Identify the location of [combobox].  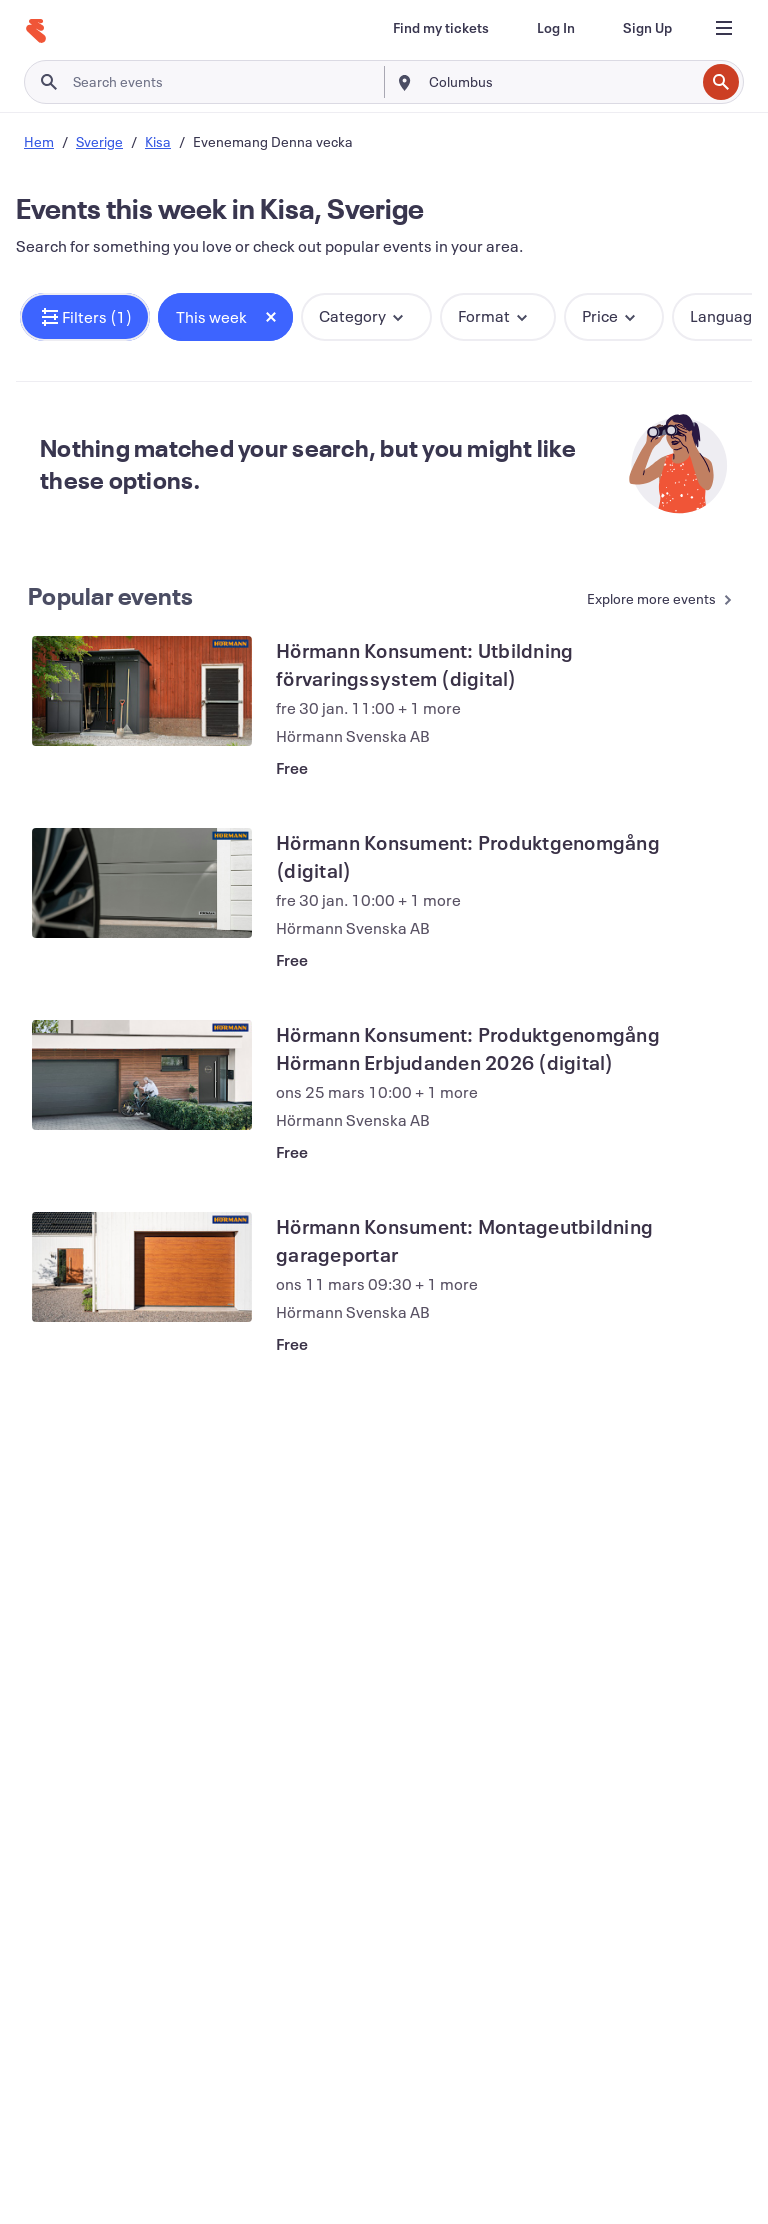
(560, 82).